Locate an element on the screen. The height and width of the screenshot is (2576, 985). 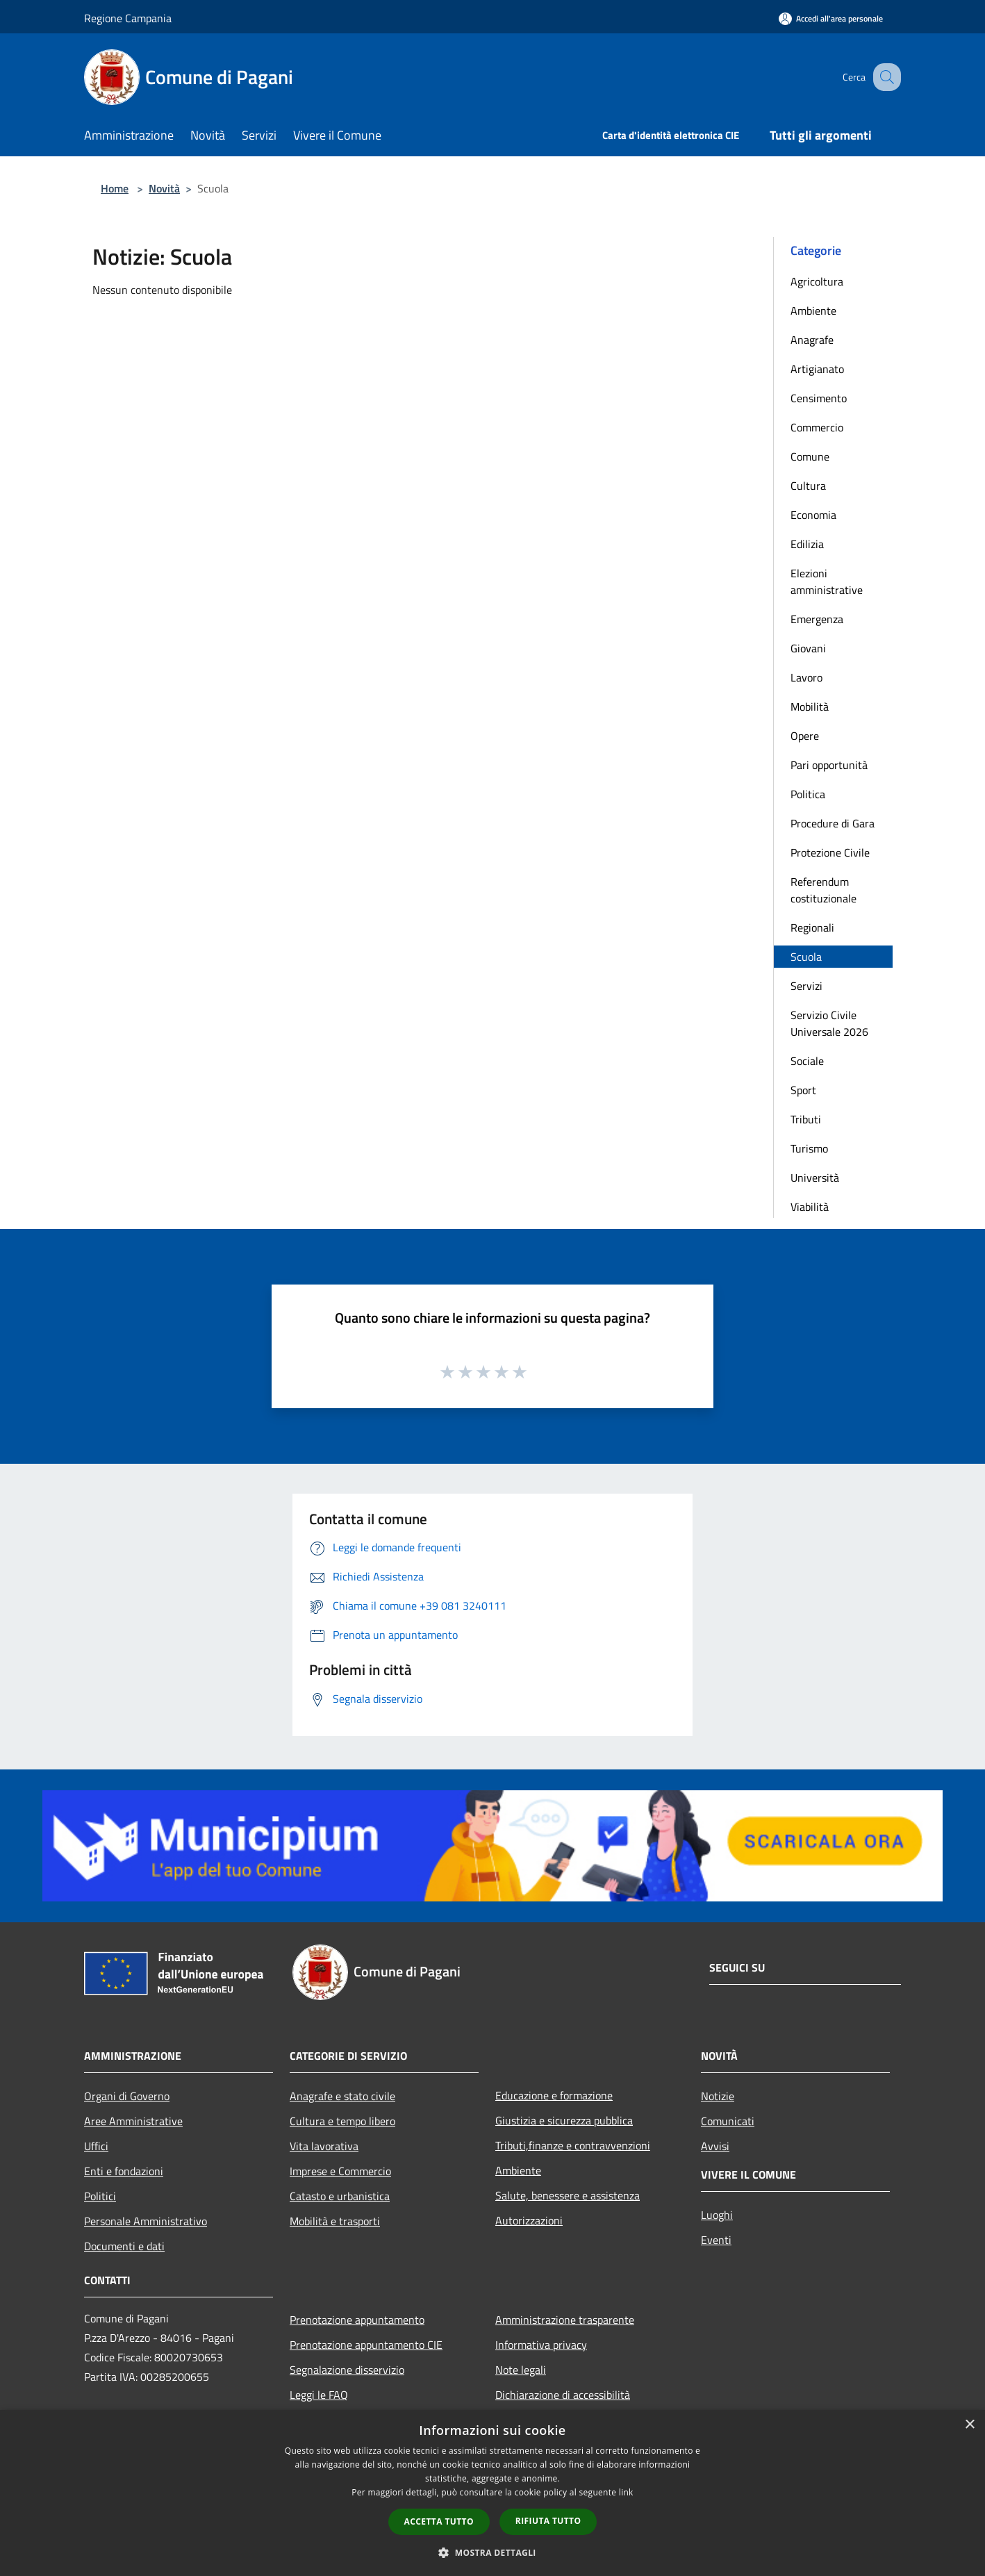
Salute, benessere e assistenza is located at coordinates (567, 2195).